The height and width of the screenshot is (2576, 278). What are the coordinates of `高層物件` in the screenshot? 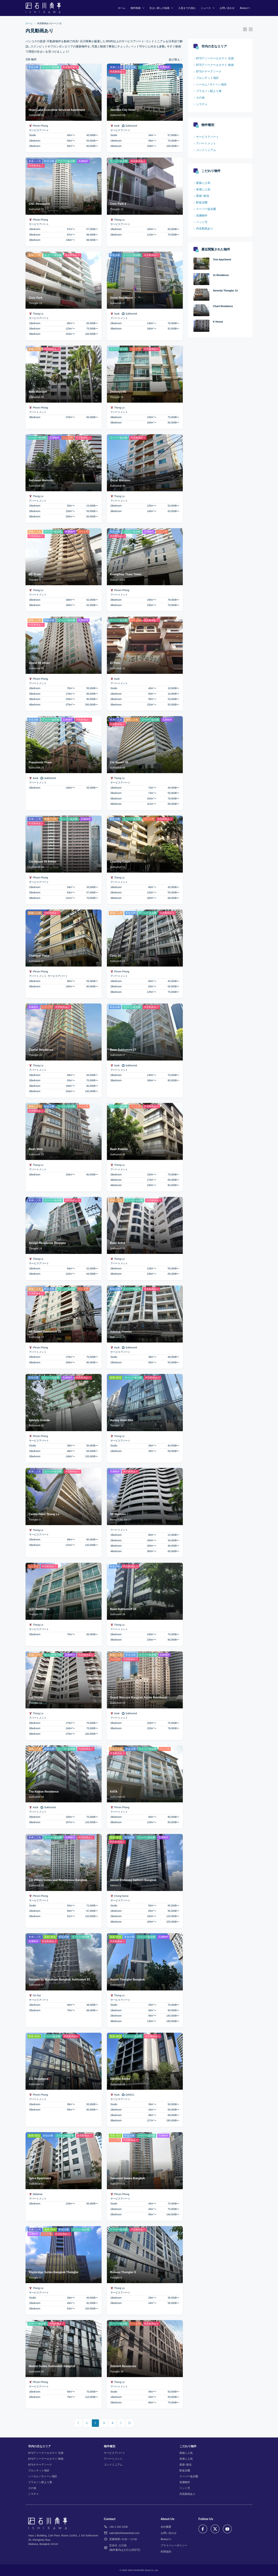 It's located at (201, 215).